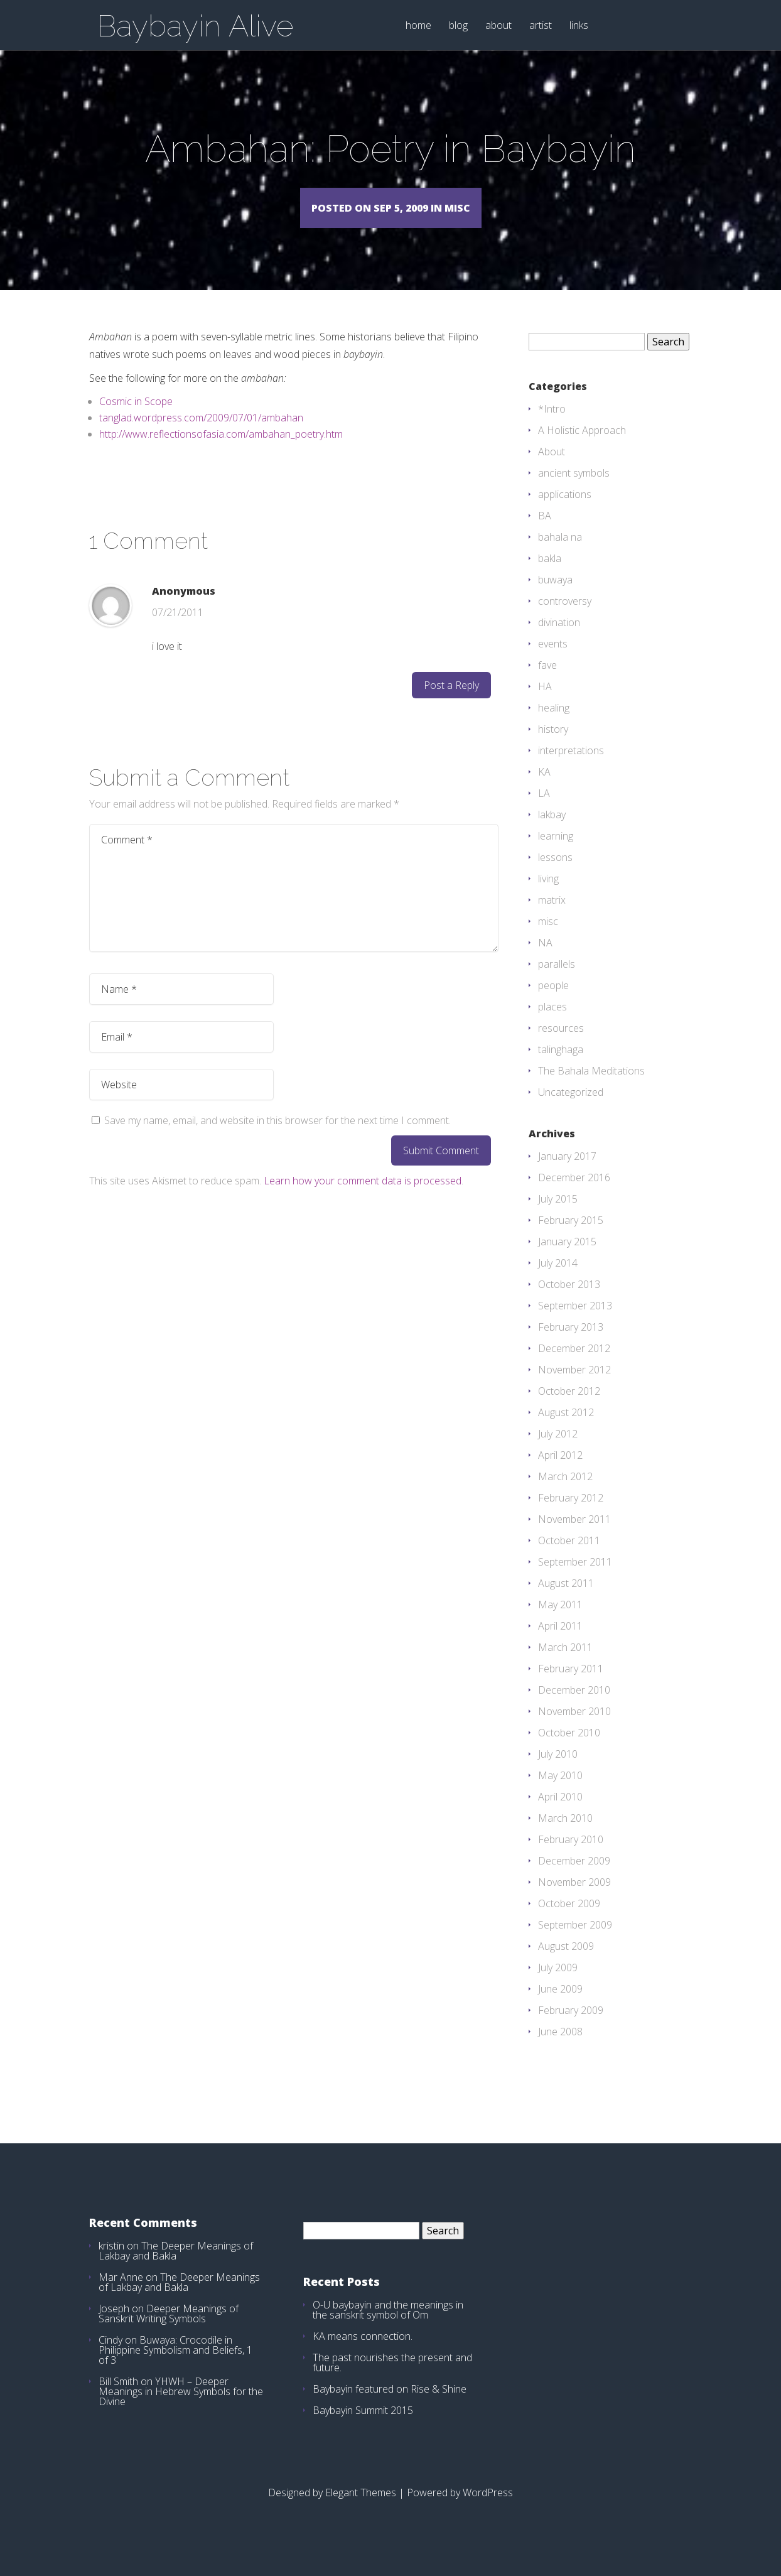 The image size is (781, 2576). What do you see at coordinates (545, 705) in the screenshot?
I see `HA` at bounding box center [545, 705].